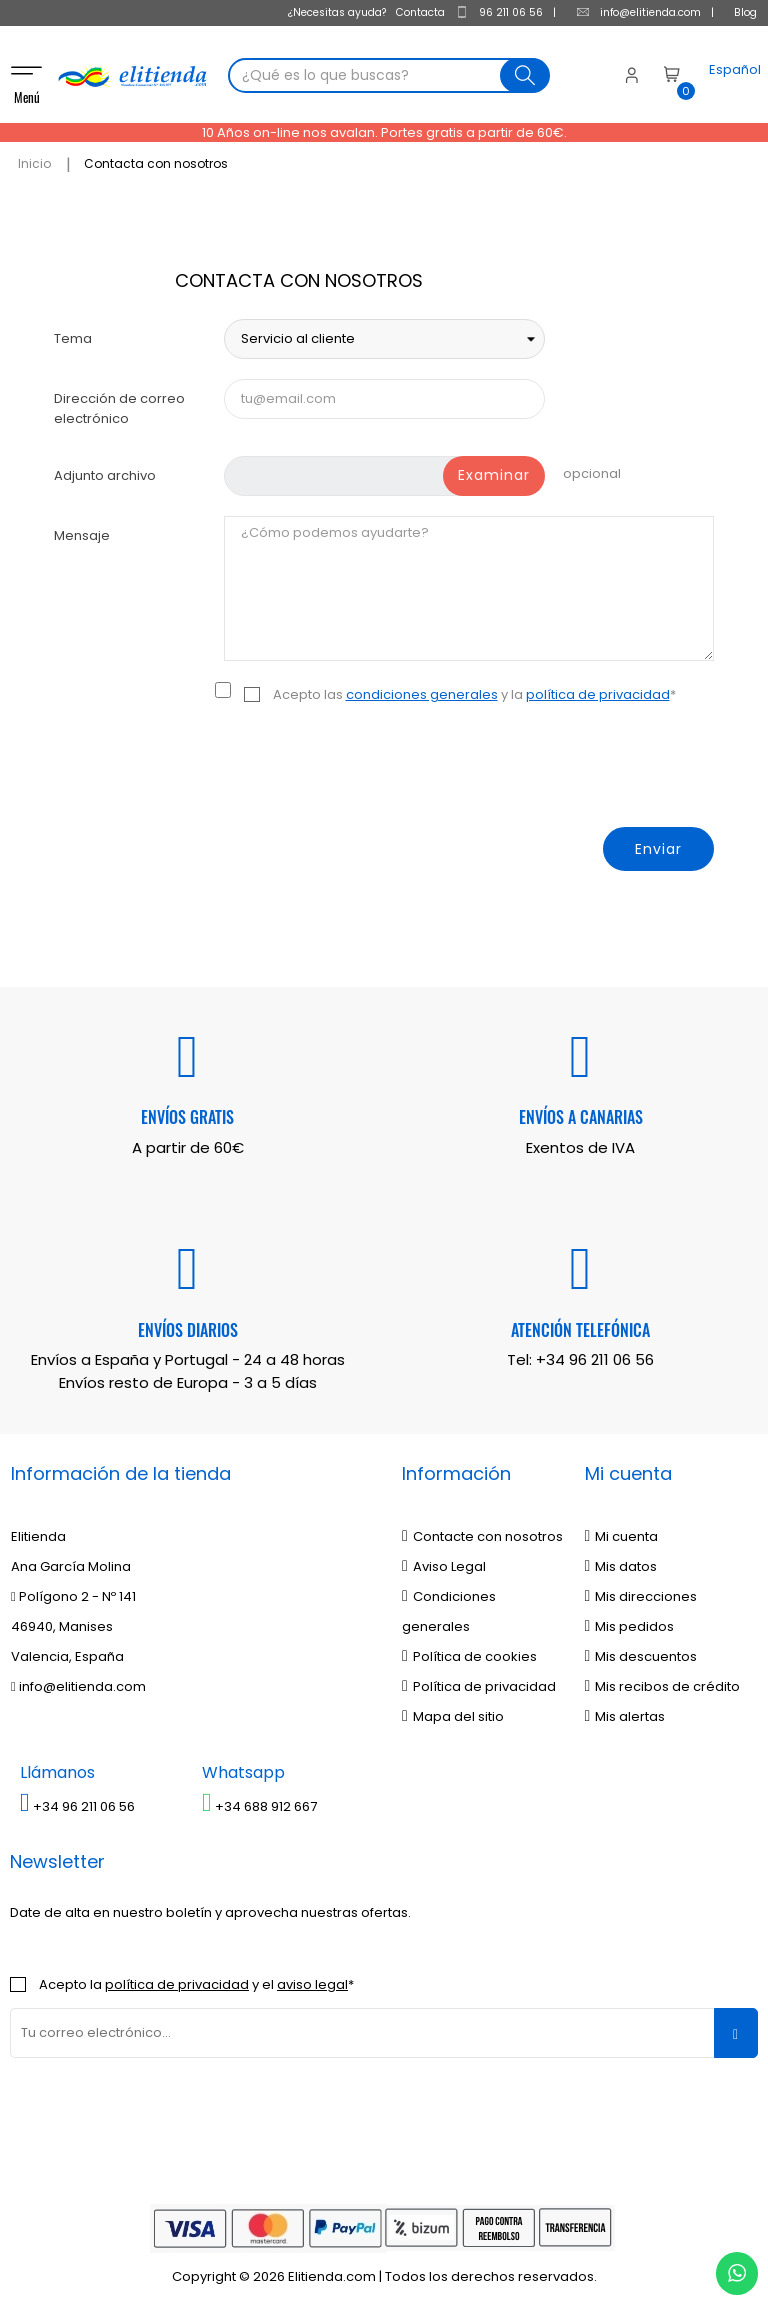  I want to click on Mis alertas, so click(625, 1712).